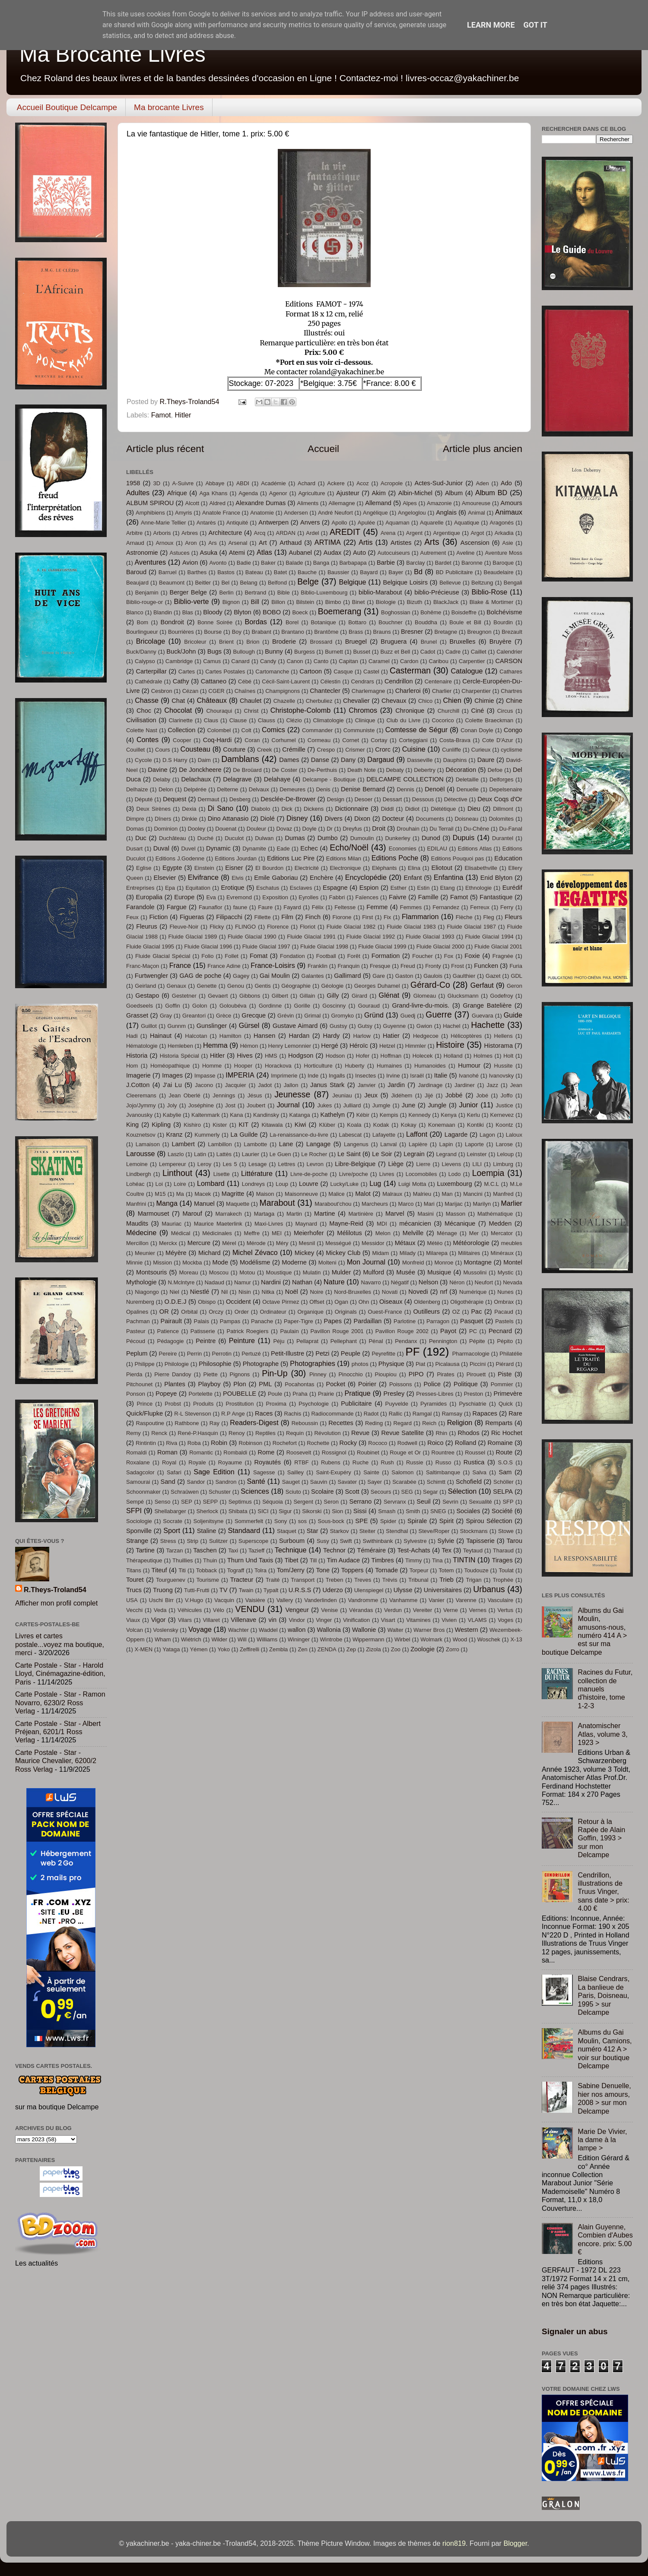  I want to click on Fantastique, so click(496, 897).